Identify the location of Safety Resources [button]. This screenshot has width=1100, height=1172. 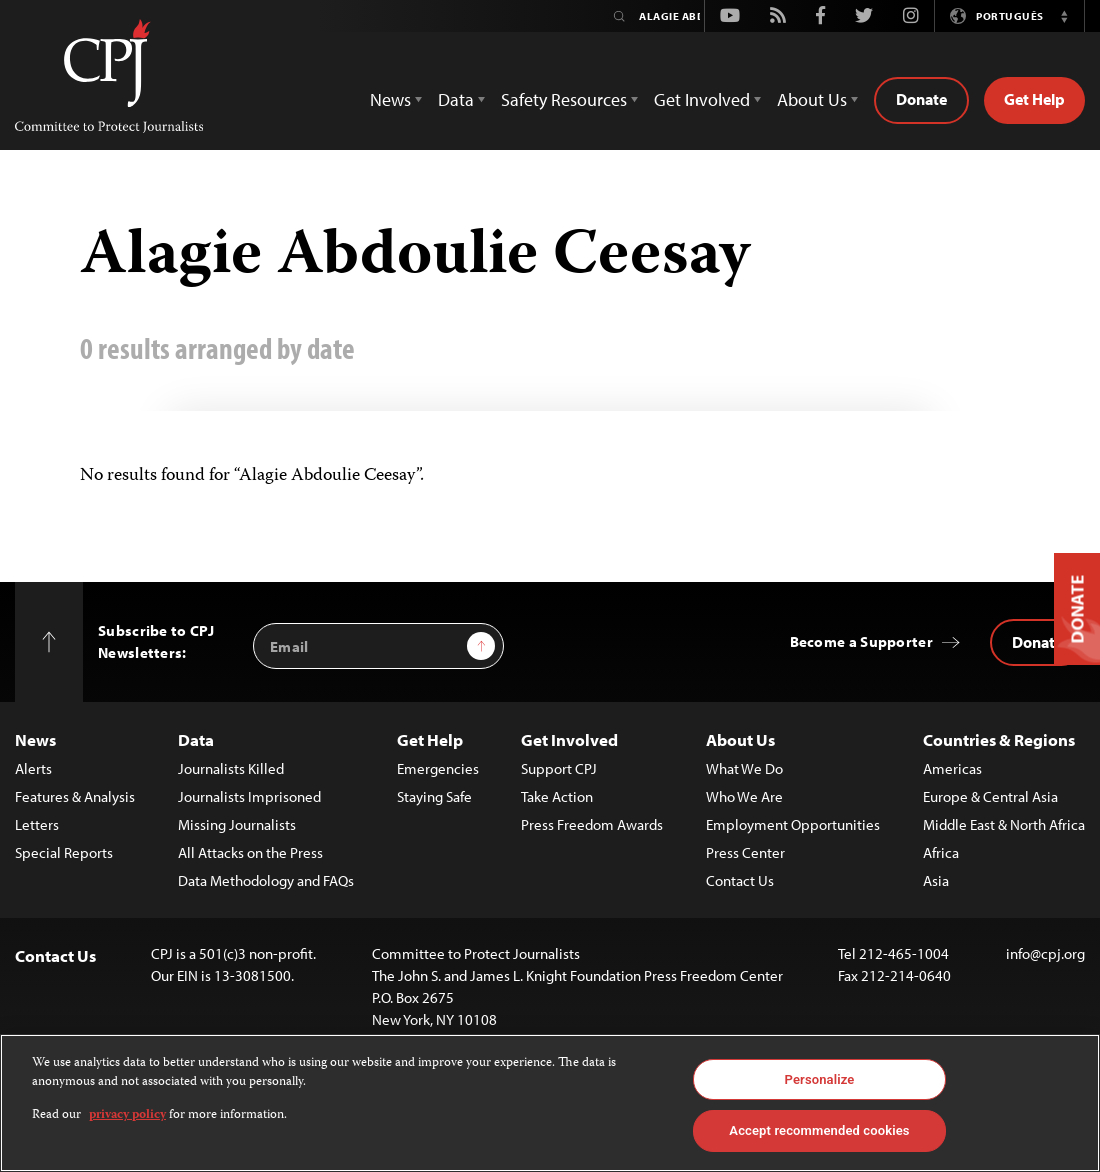
(564, 99).